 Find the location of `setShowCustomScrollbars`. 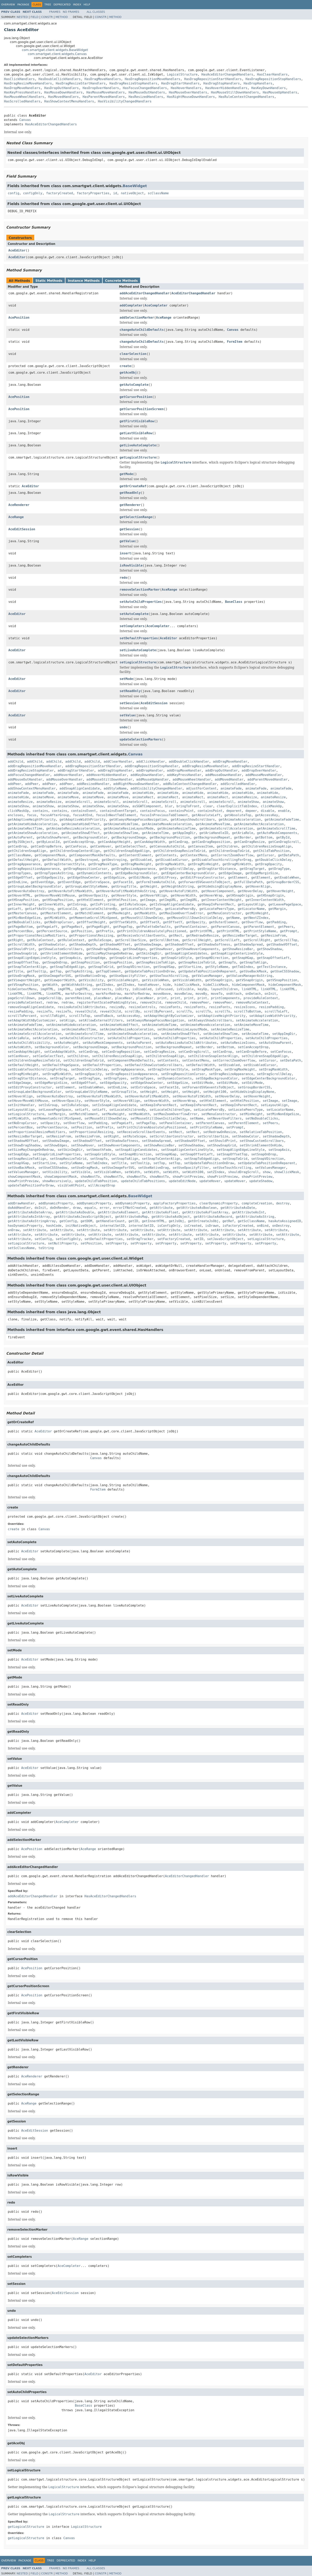

setShowCustomScrollbars is located at coordinates (262, 1141).